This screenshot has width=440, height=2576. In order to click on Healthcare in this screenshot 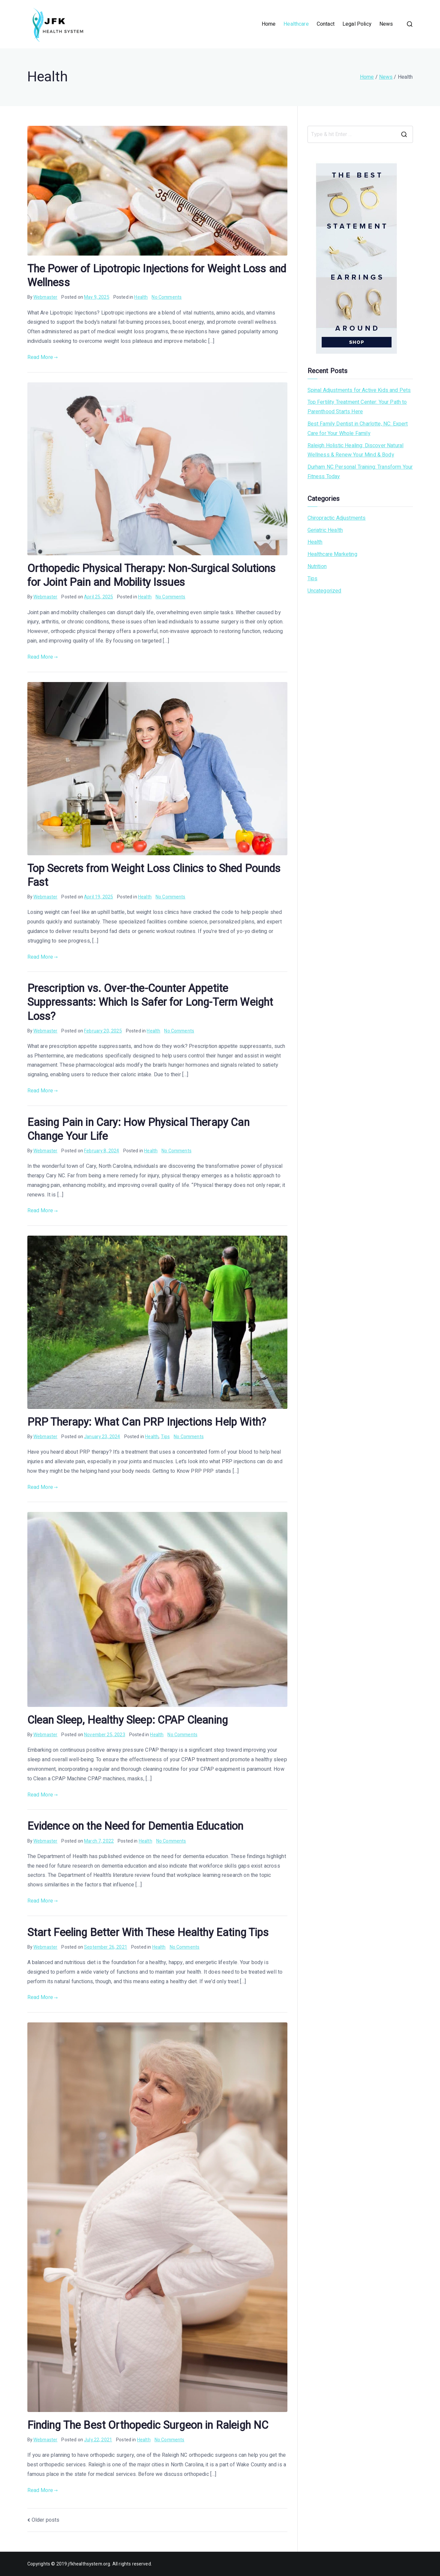, I will do `click(296, 24)`.